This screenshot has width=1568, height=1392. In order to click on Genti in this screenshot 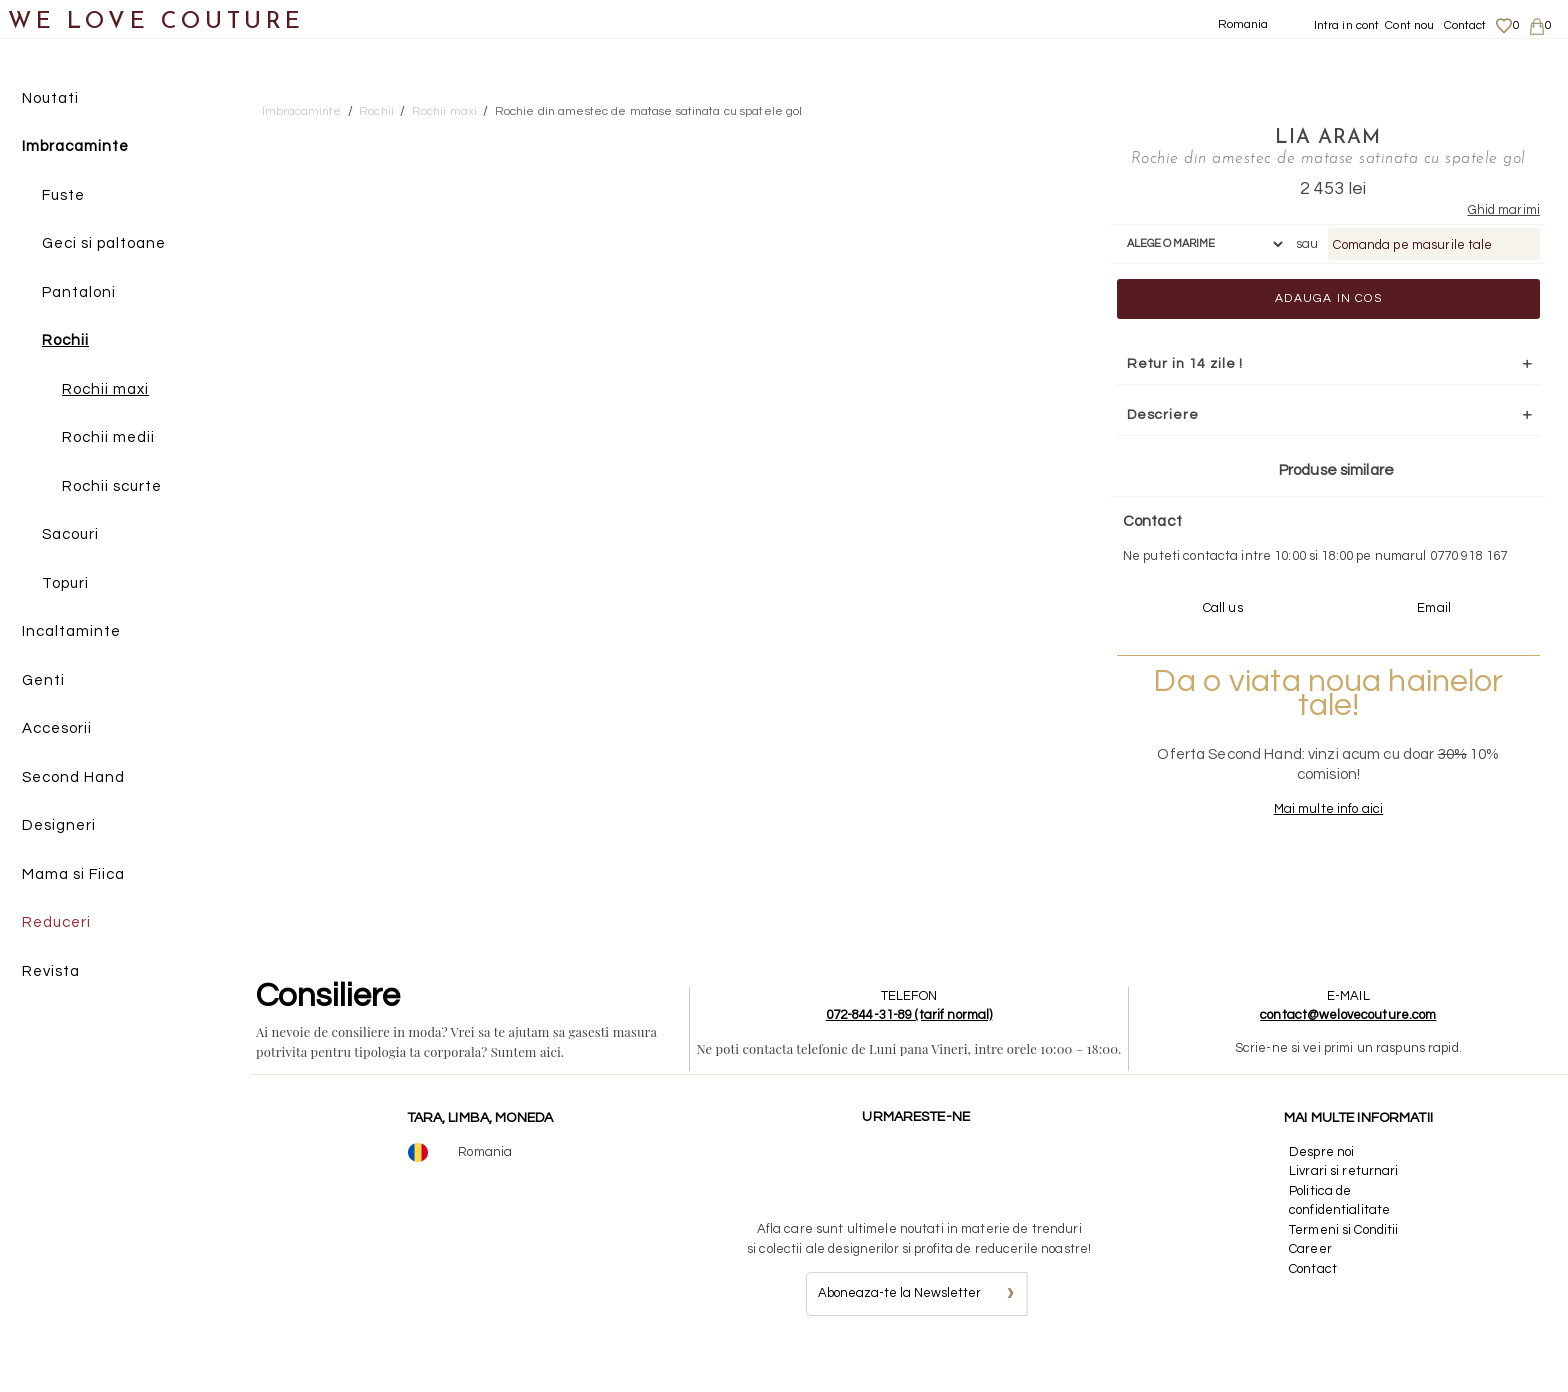, I will do `click(43, 680)`.